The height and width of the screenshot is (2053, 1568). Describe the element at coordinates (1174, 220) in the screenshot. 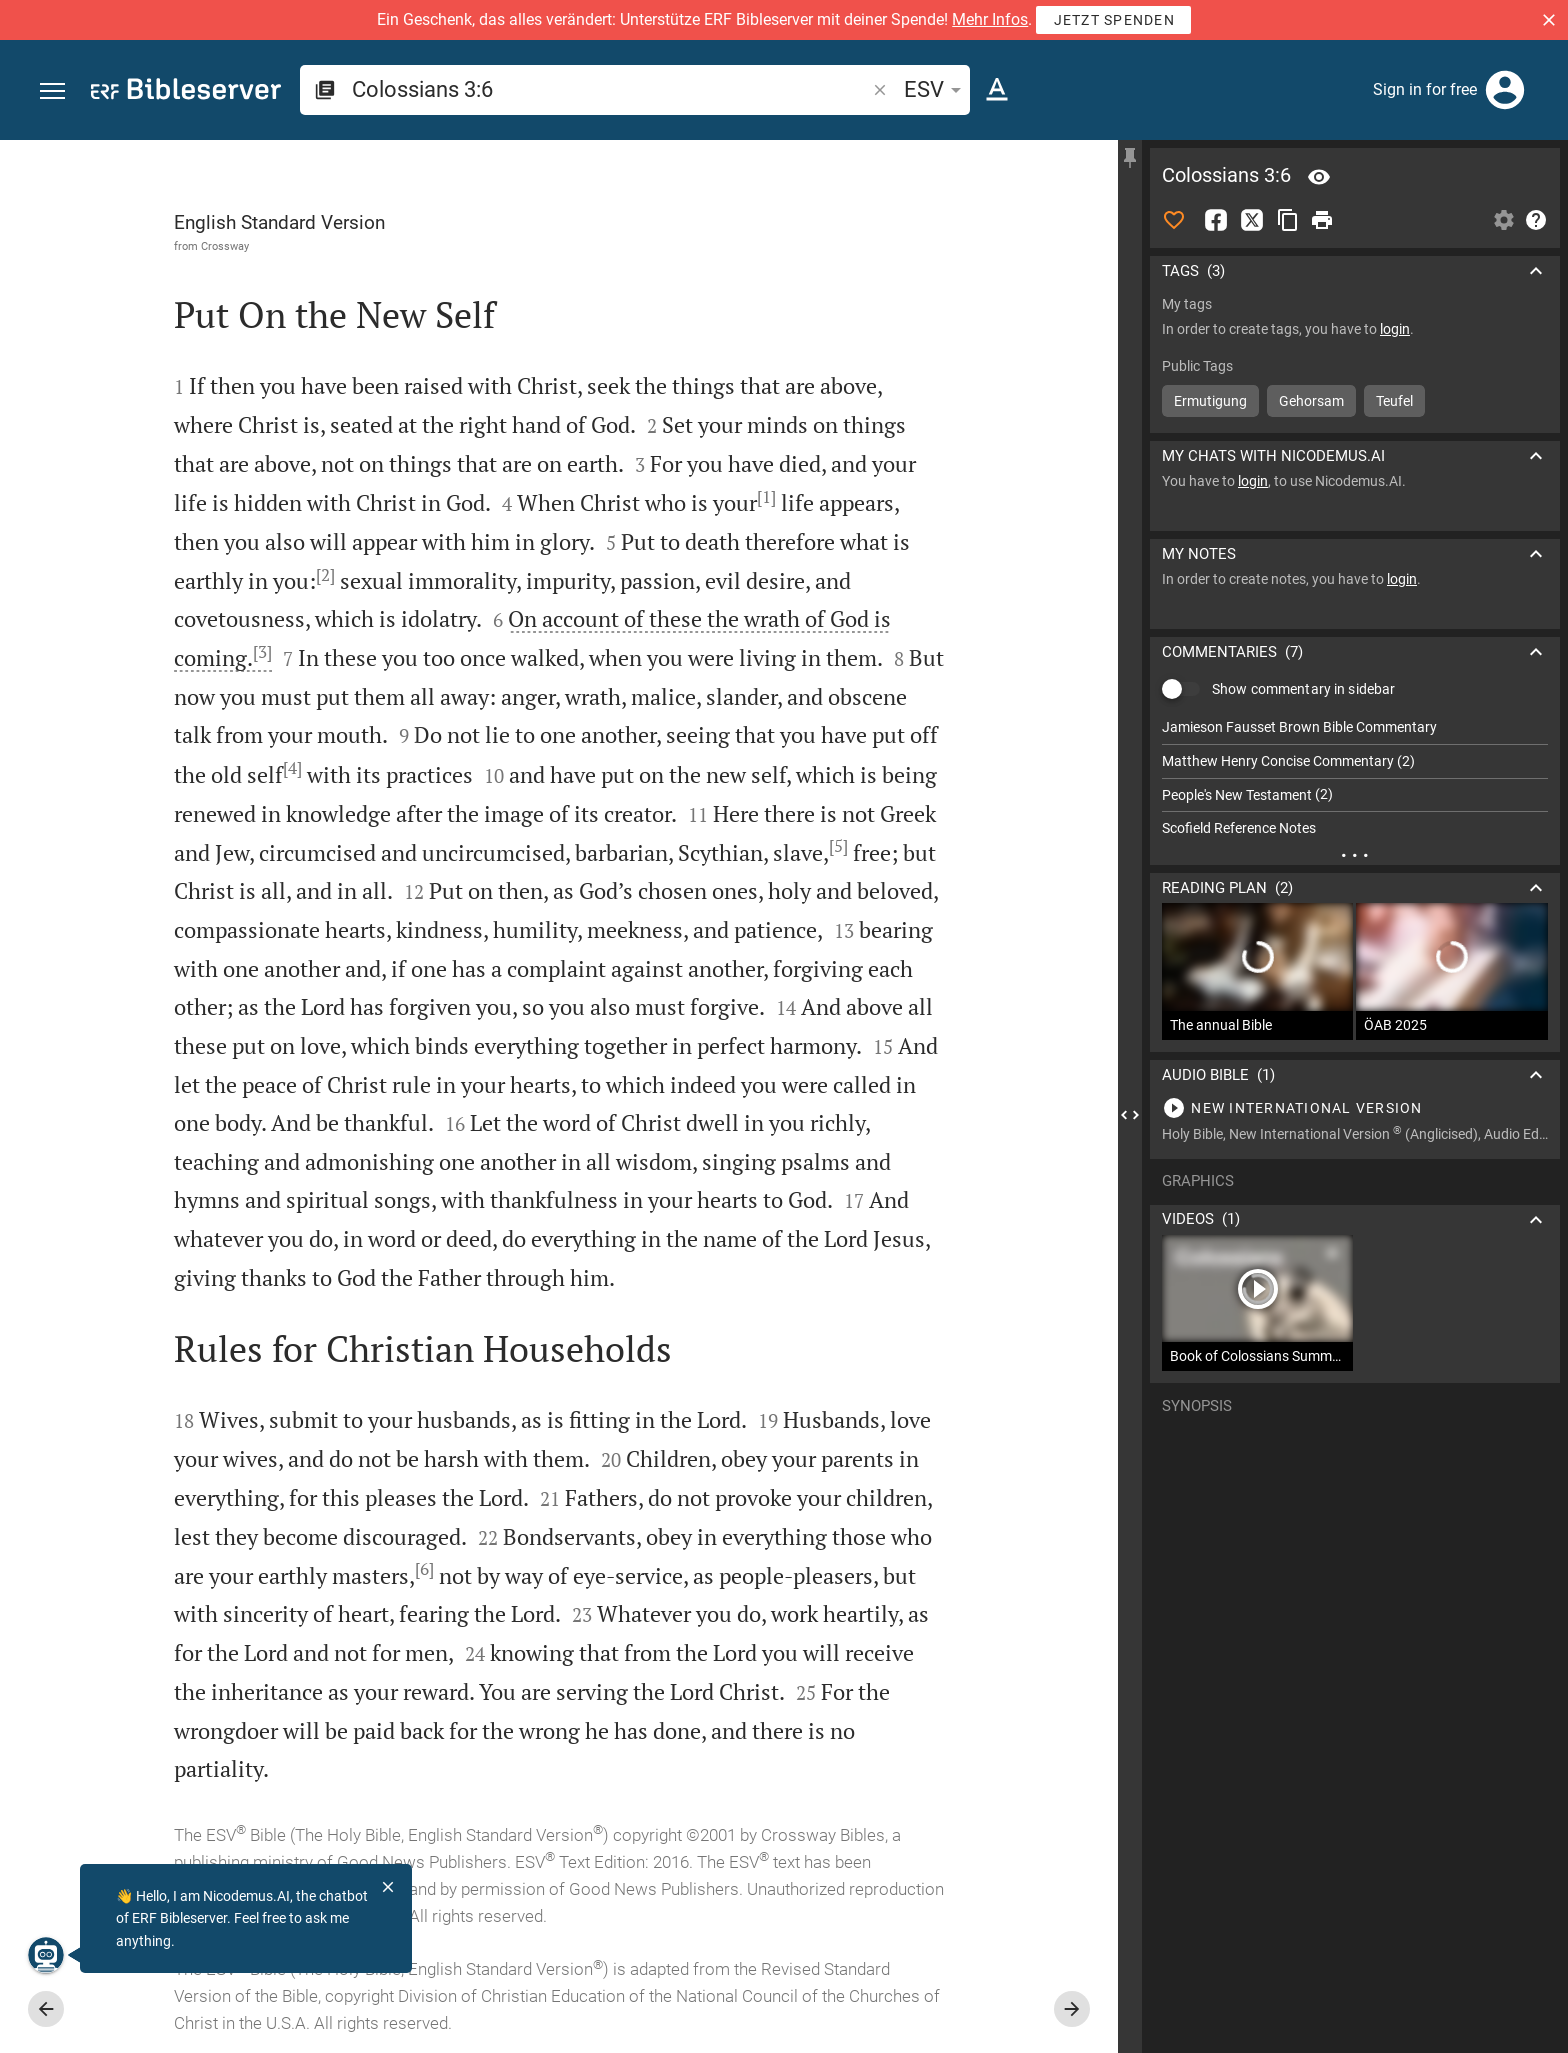

I see `[Like]` at that location.